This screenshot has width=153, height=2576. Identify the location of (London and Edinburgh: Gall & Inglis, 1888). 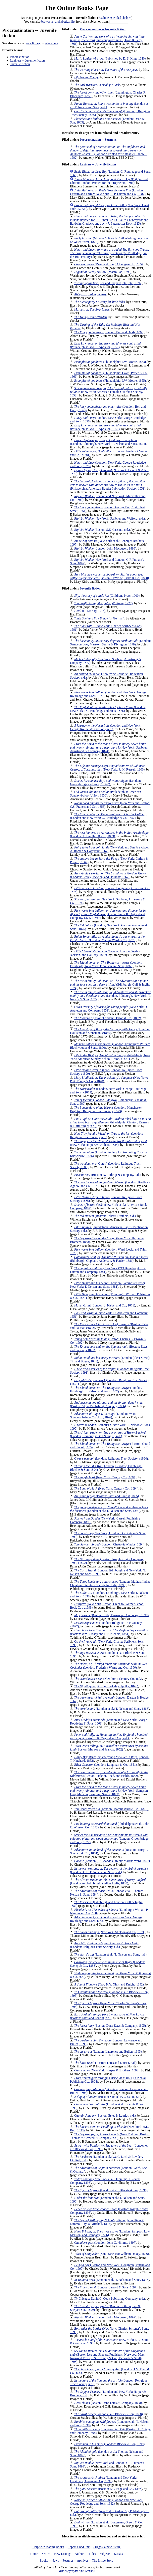
(108, 1881).